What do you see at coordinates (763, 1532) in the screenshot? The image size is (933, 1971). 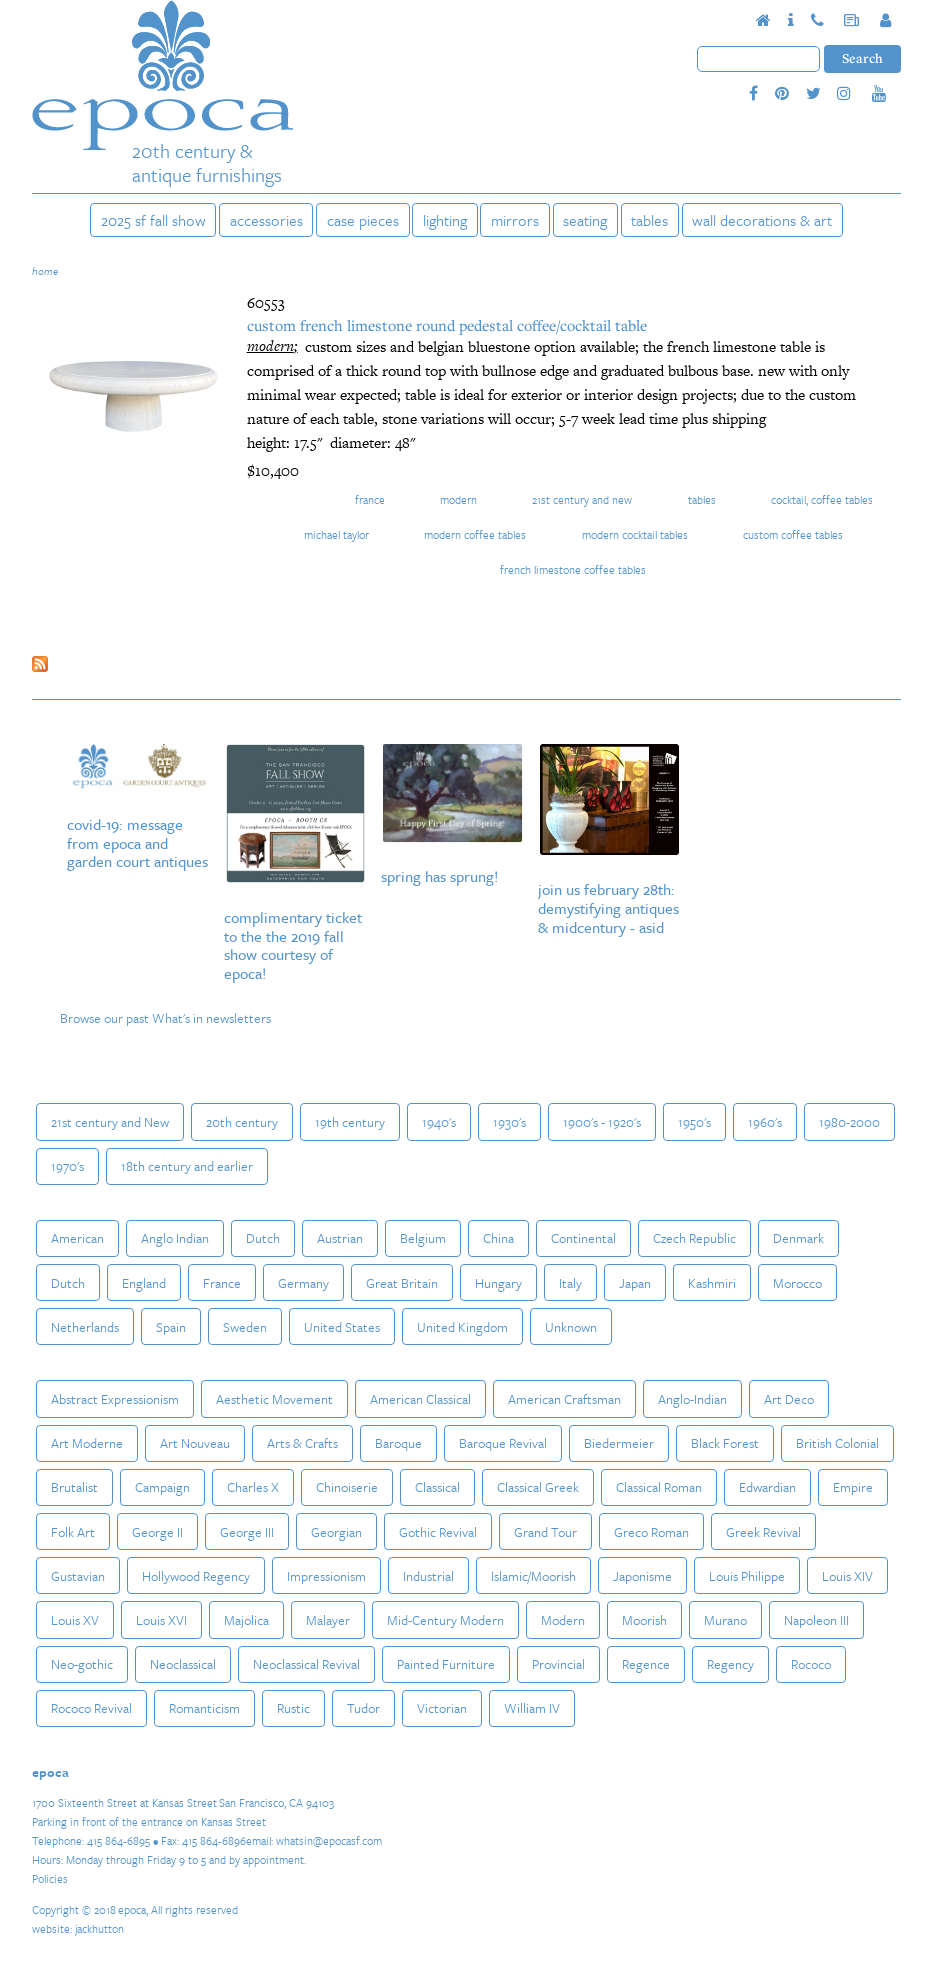 I see `Greek Revival` at bounding box center [763, 1532].